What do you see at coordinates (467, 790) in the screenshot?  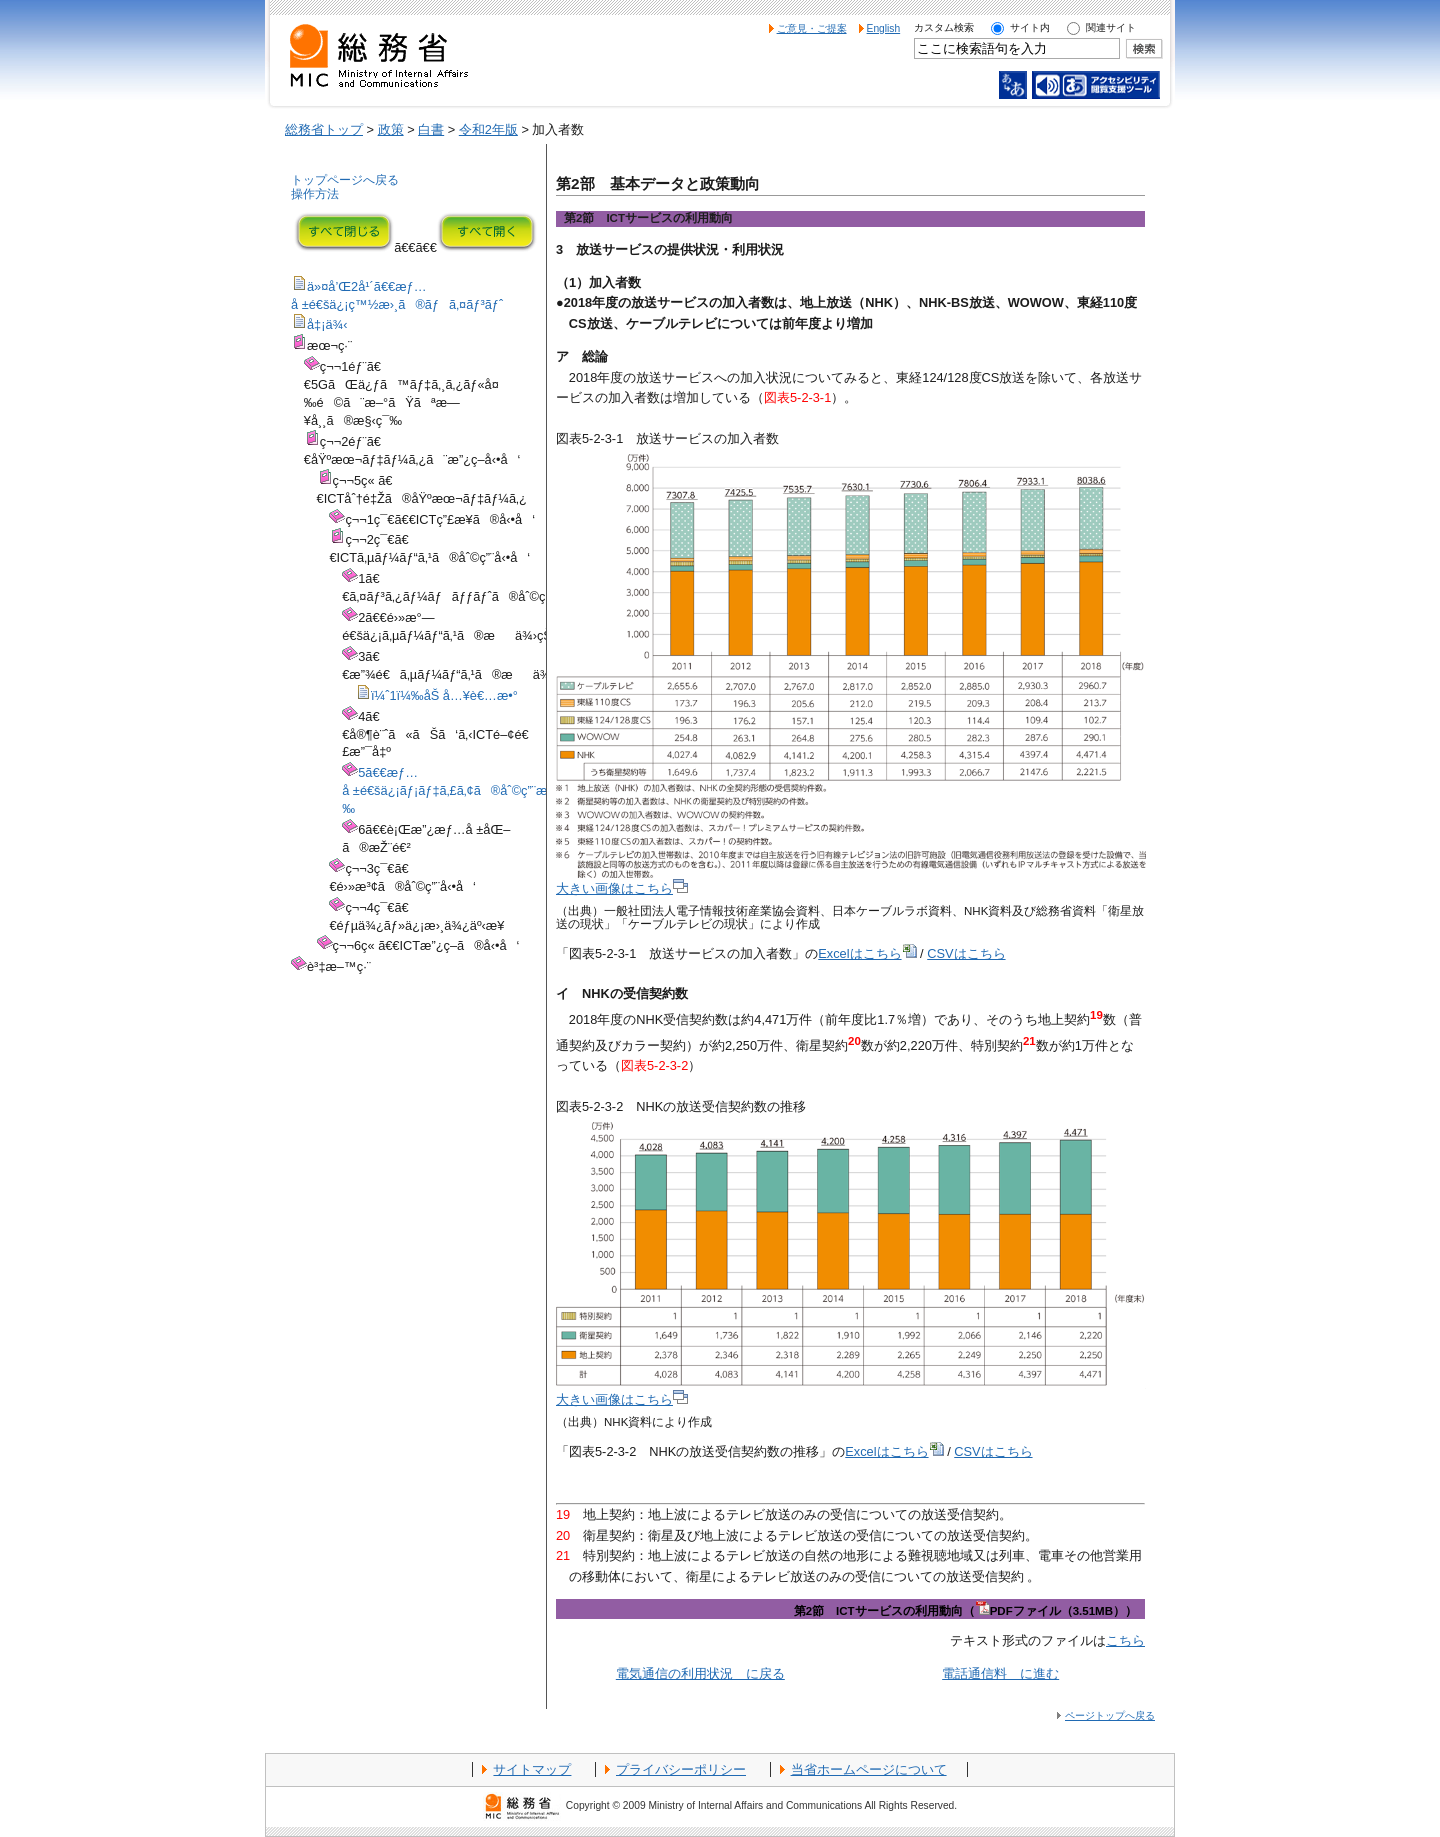 I see `5ã€€æƒ…å ±é€šä¿¡ãƒ¡ãƒ‡ã‚£ã‚¢ã®åˆ©ç”¨æ™‚é–“ç­‰` at bounding box center [467, 790].